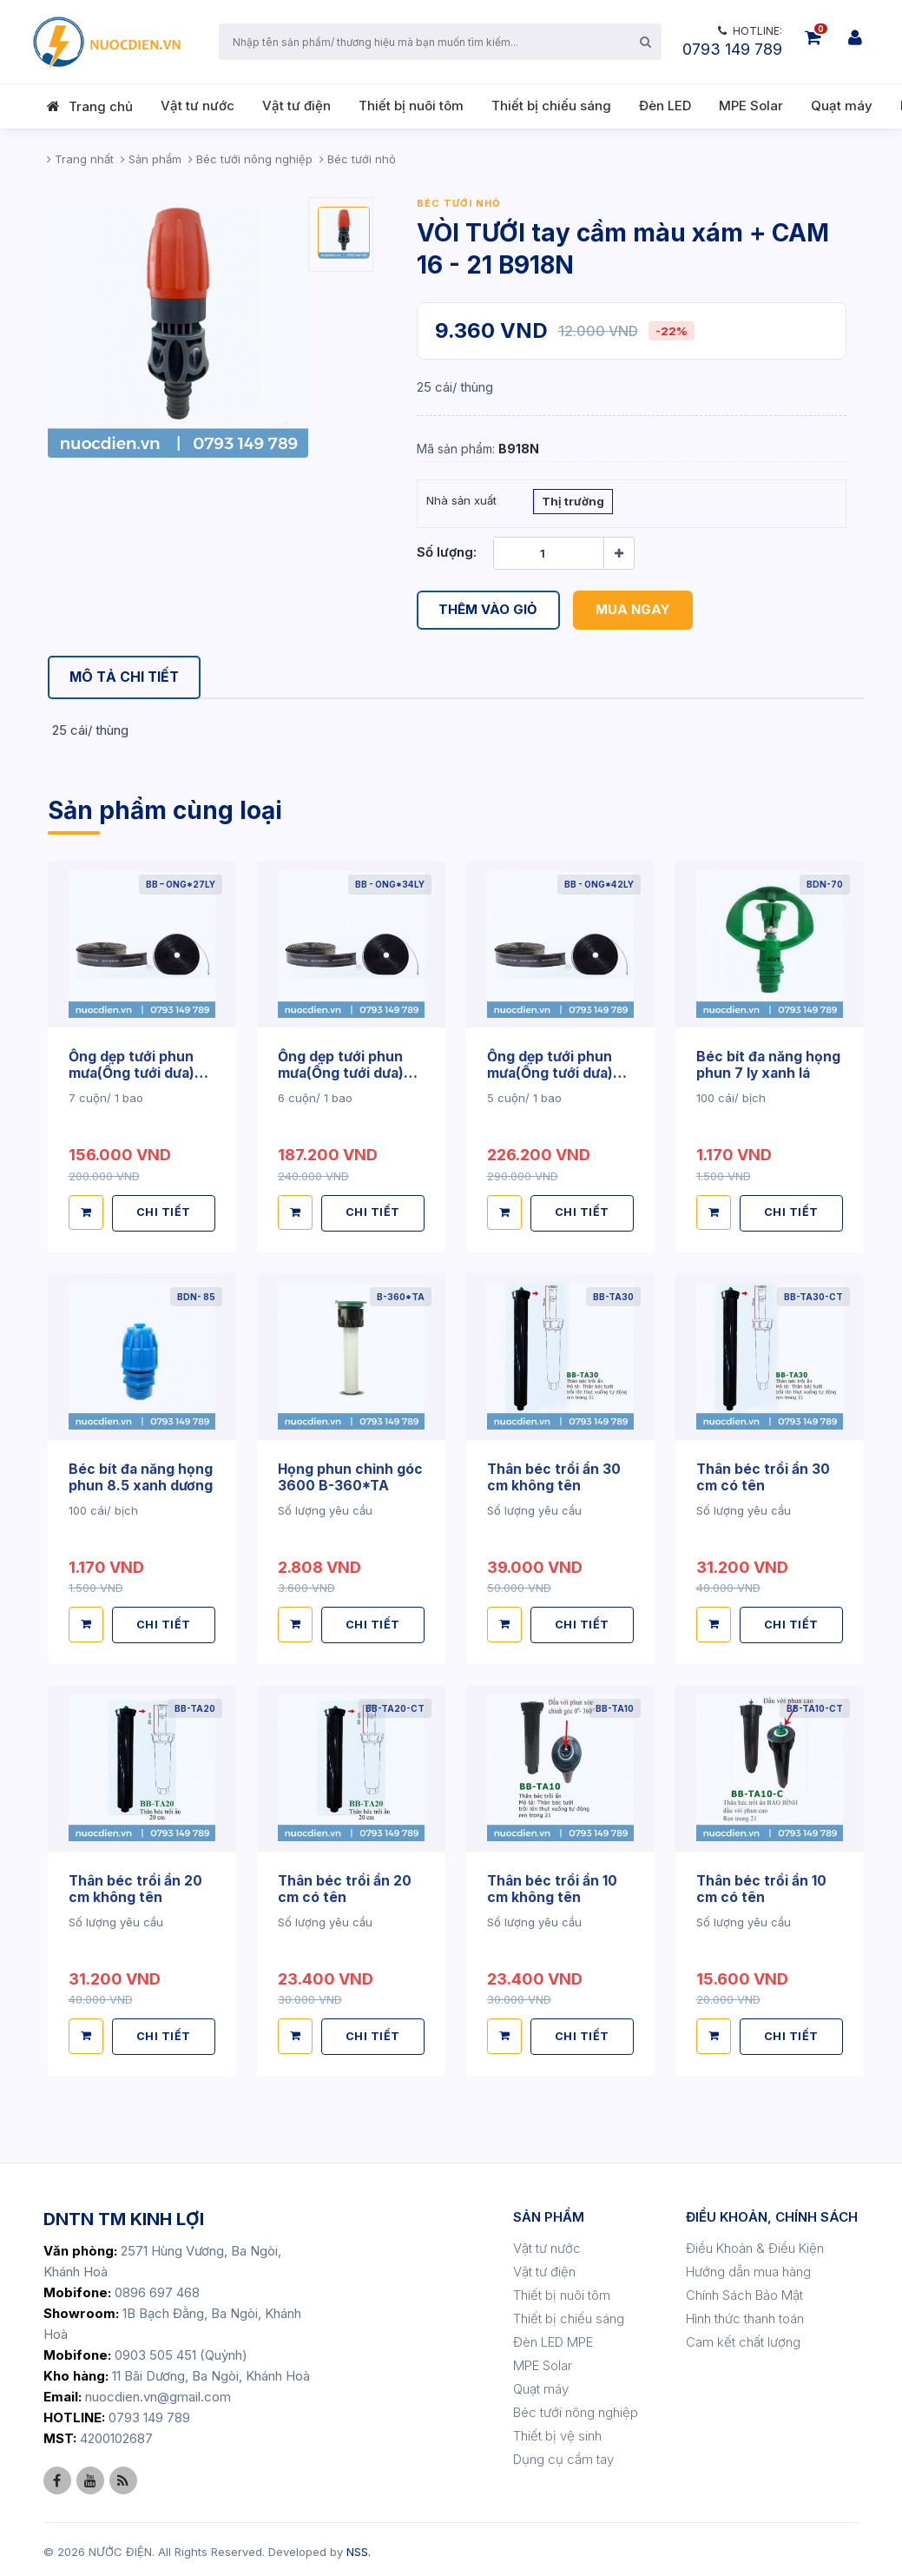  Describe the element at coordinates (101, 106) in the screenshot. I see `Trang chủ` at that location.